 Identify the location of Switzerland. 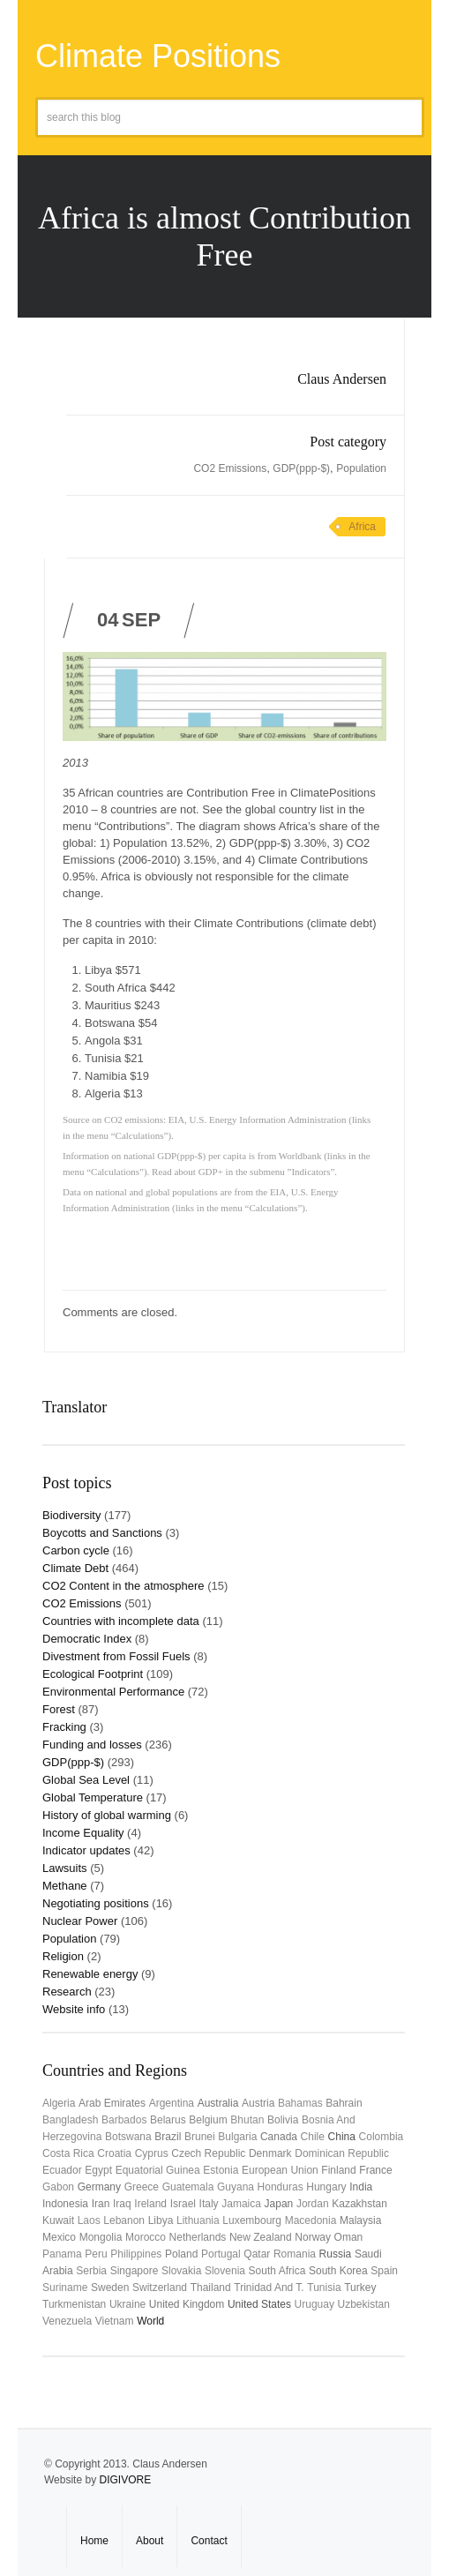
(159, 2287).